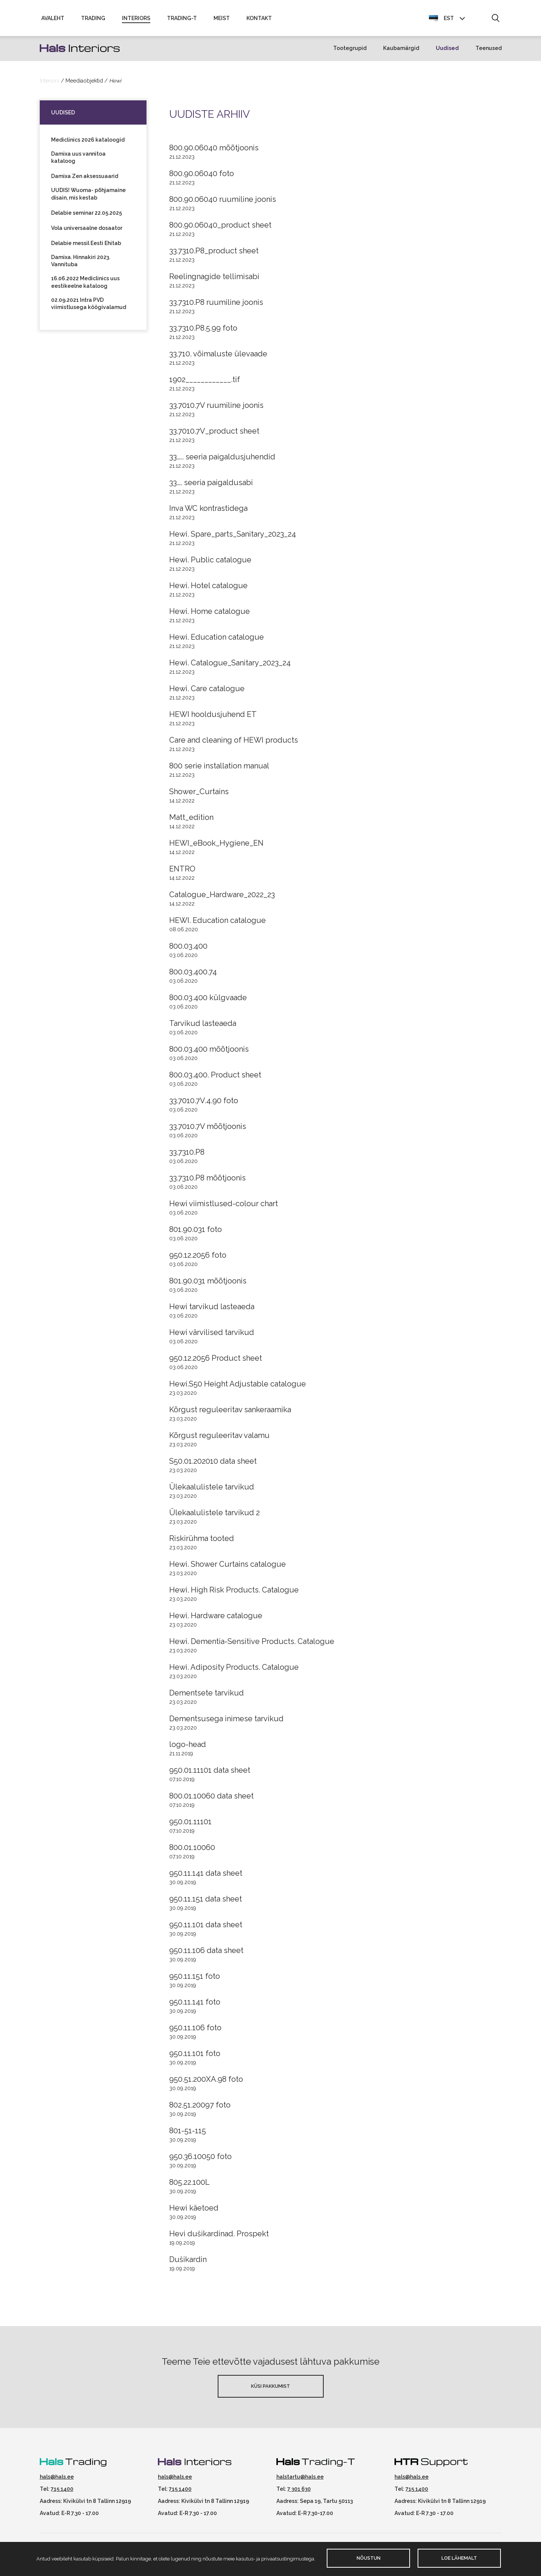 This screenshot has width=541, height=2576. I want to click on ENTRO, so click(182, 872).